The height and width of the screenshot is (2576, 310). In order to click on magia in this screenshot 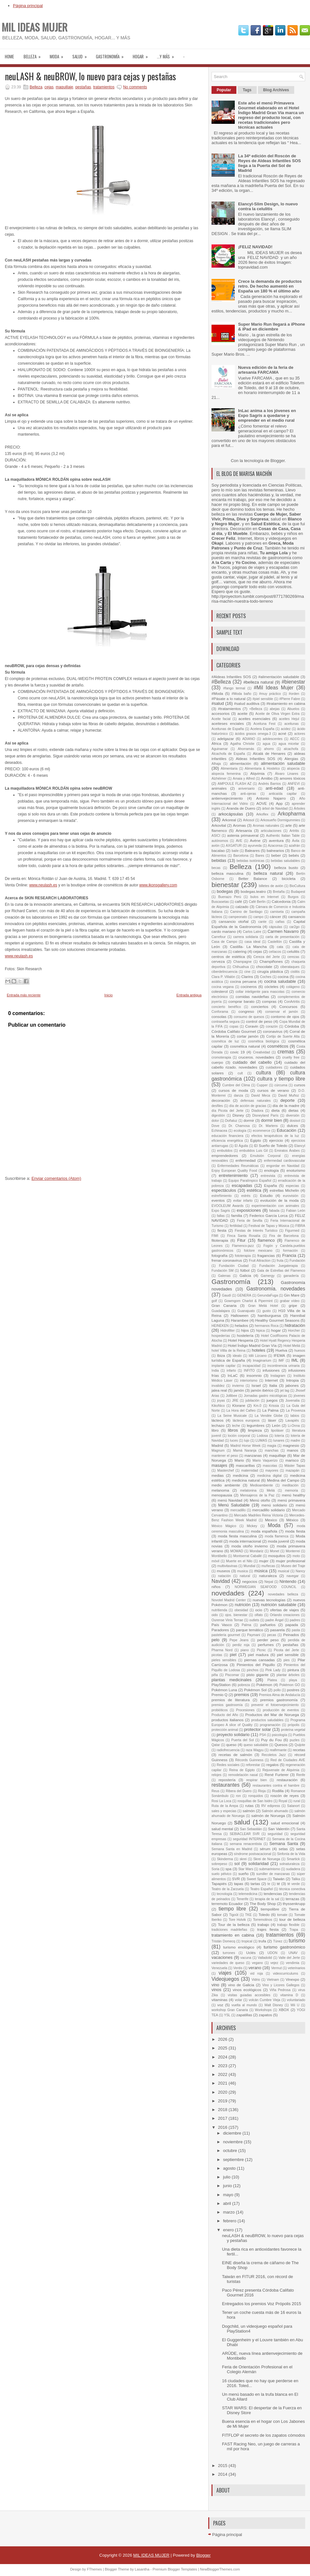, I will do `click(271, 1445)`.